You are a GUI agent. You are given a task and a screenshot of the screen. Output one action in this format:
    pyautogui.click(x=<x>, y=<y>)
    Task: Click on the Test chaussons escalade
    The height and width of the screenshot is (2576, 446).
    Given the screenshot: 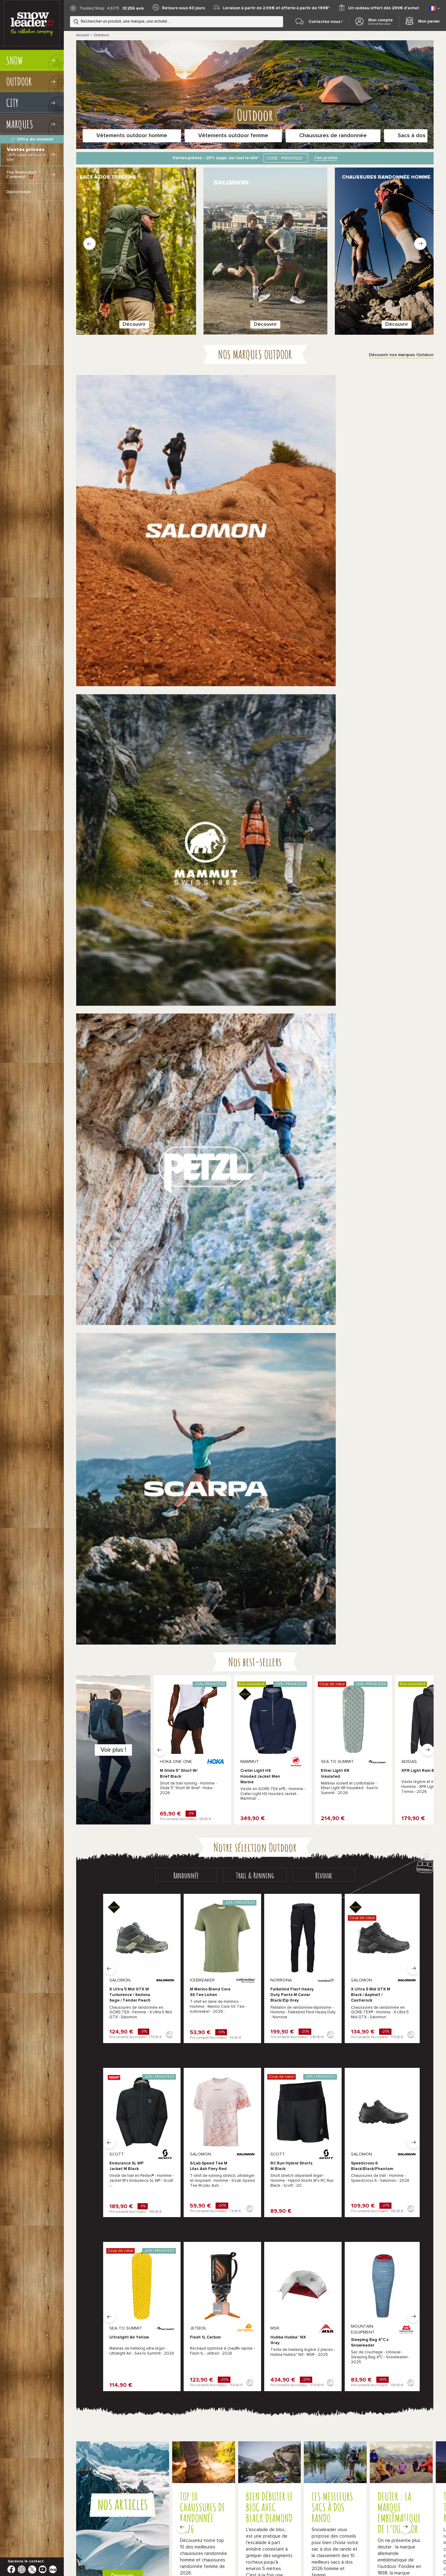 What is the action you would take?
    pyautogui.click(x=327, y=2537)
    